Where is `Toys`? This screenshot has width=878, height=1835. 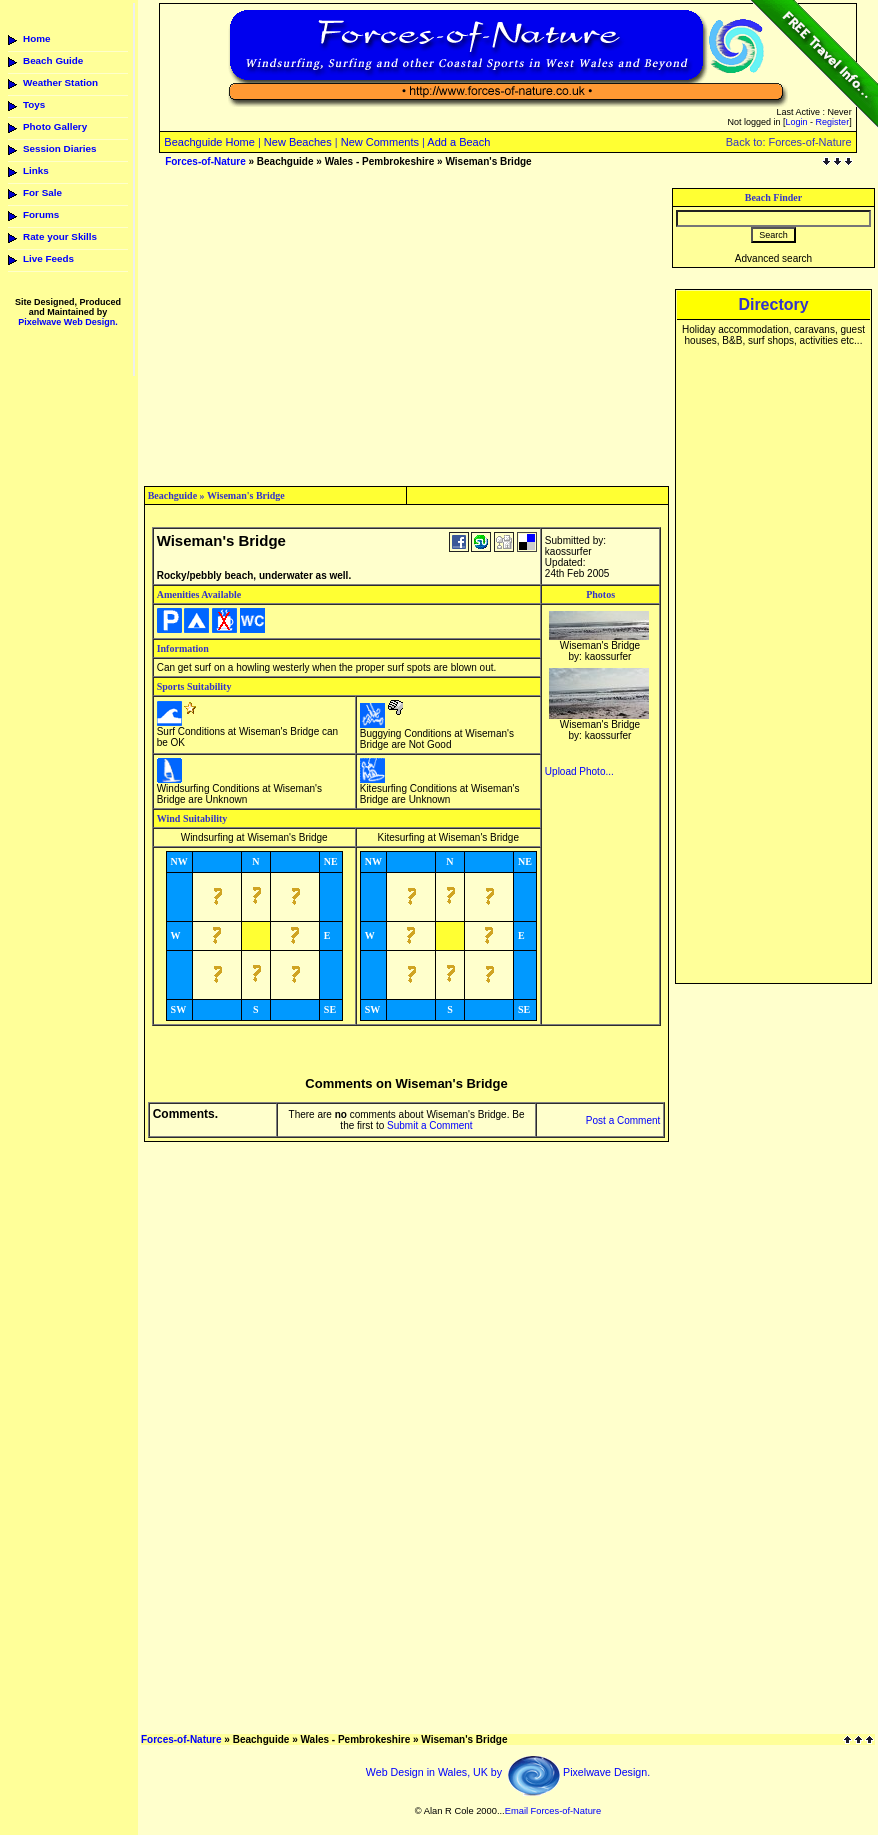
Toys is located at coordinates (34, 104).